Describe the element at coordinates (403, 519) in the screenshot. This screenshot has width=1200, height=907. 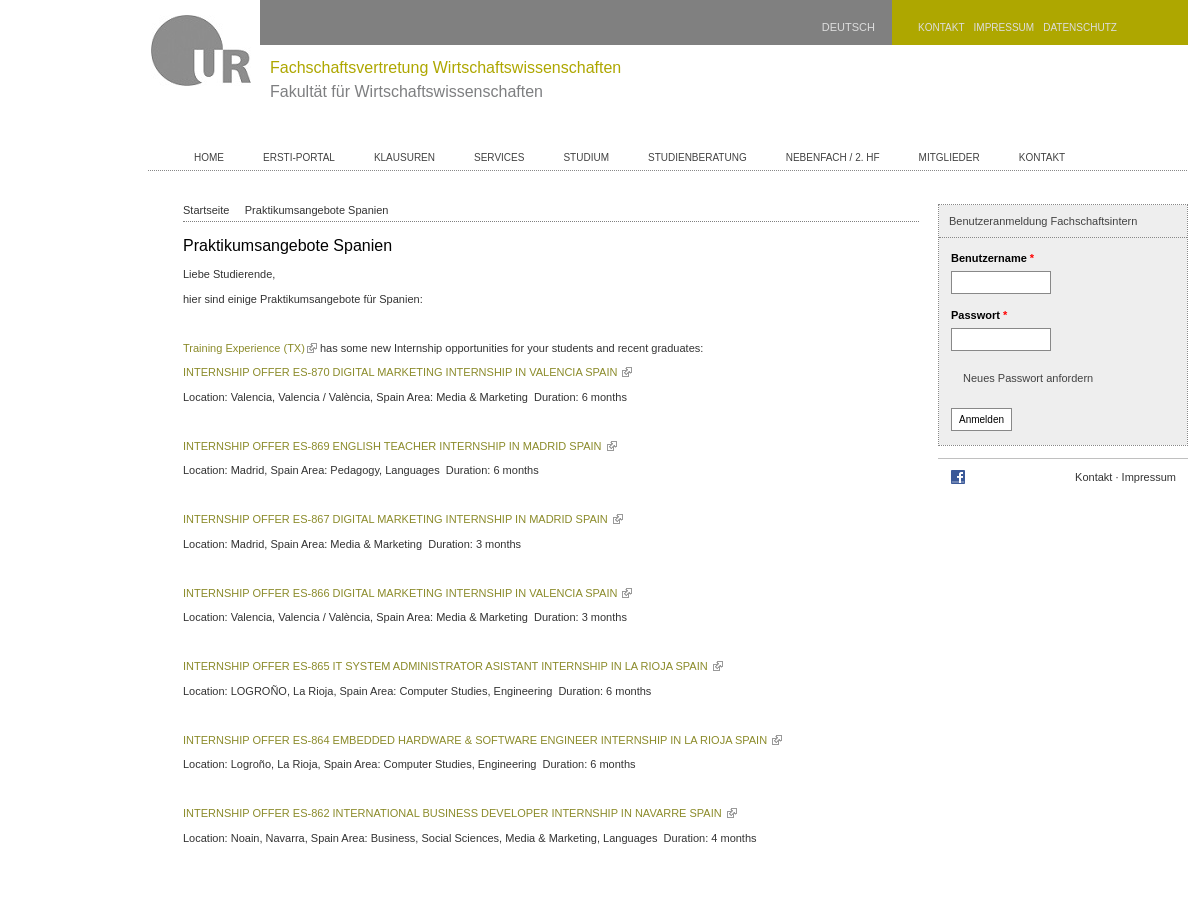
I see `INTERNSHIP OFFER ES-867 DIGITAL MARKETING INTERNSHIP IN MADRID SPAIN` at that location.